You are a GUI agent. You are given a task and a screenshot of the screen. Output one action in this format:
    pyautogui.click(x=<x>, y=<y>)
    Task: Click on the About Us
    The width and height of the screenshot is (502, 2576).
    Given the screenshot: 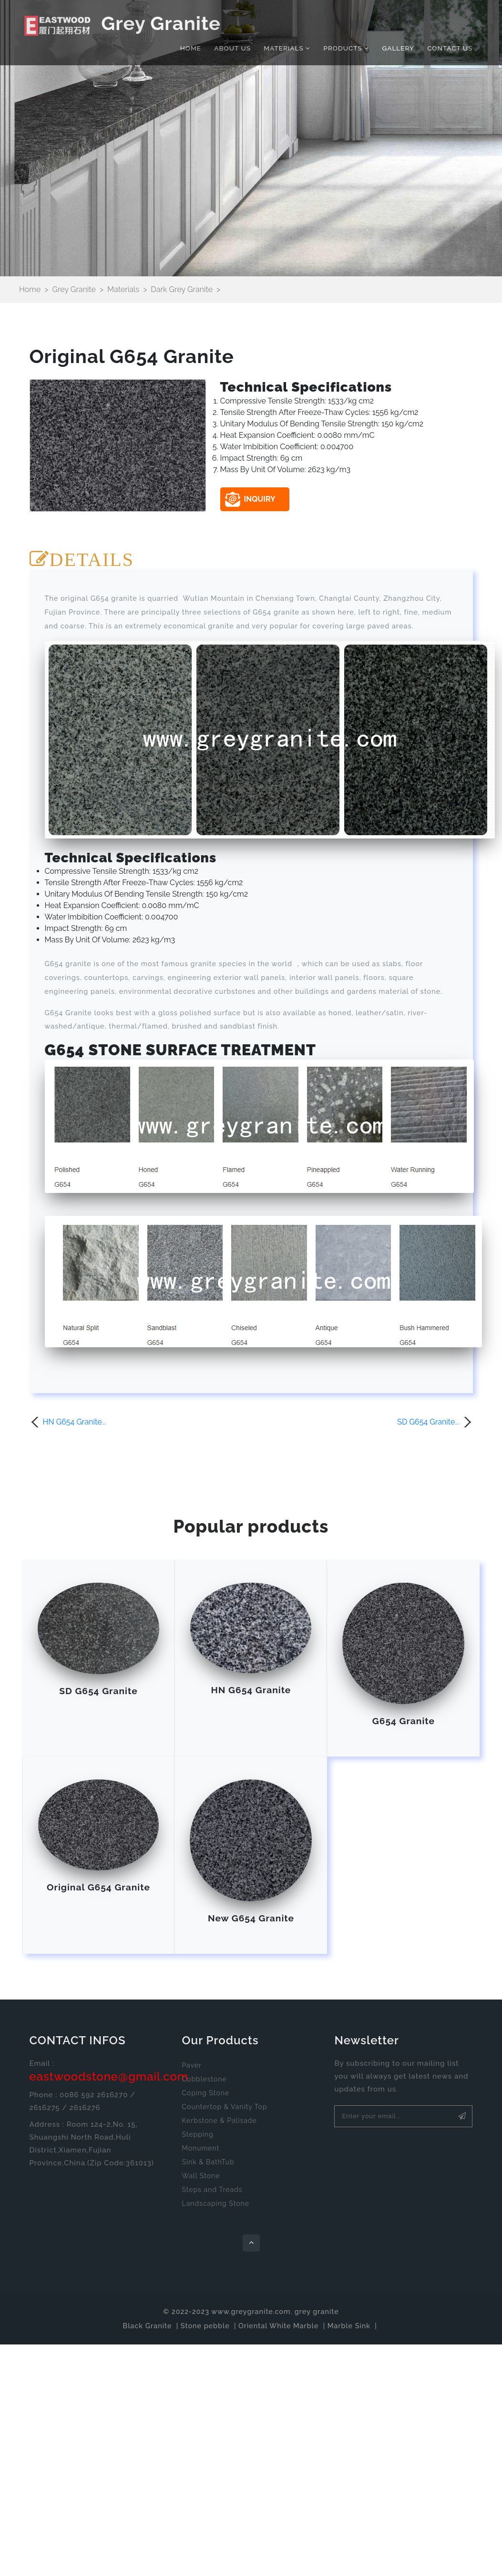 What is the action you would take?
    pyautogui.click(x=232, y=48)
    